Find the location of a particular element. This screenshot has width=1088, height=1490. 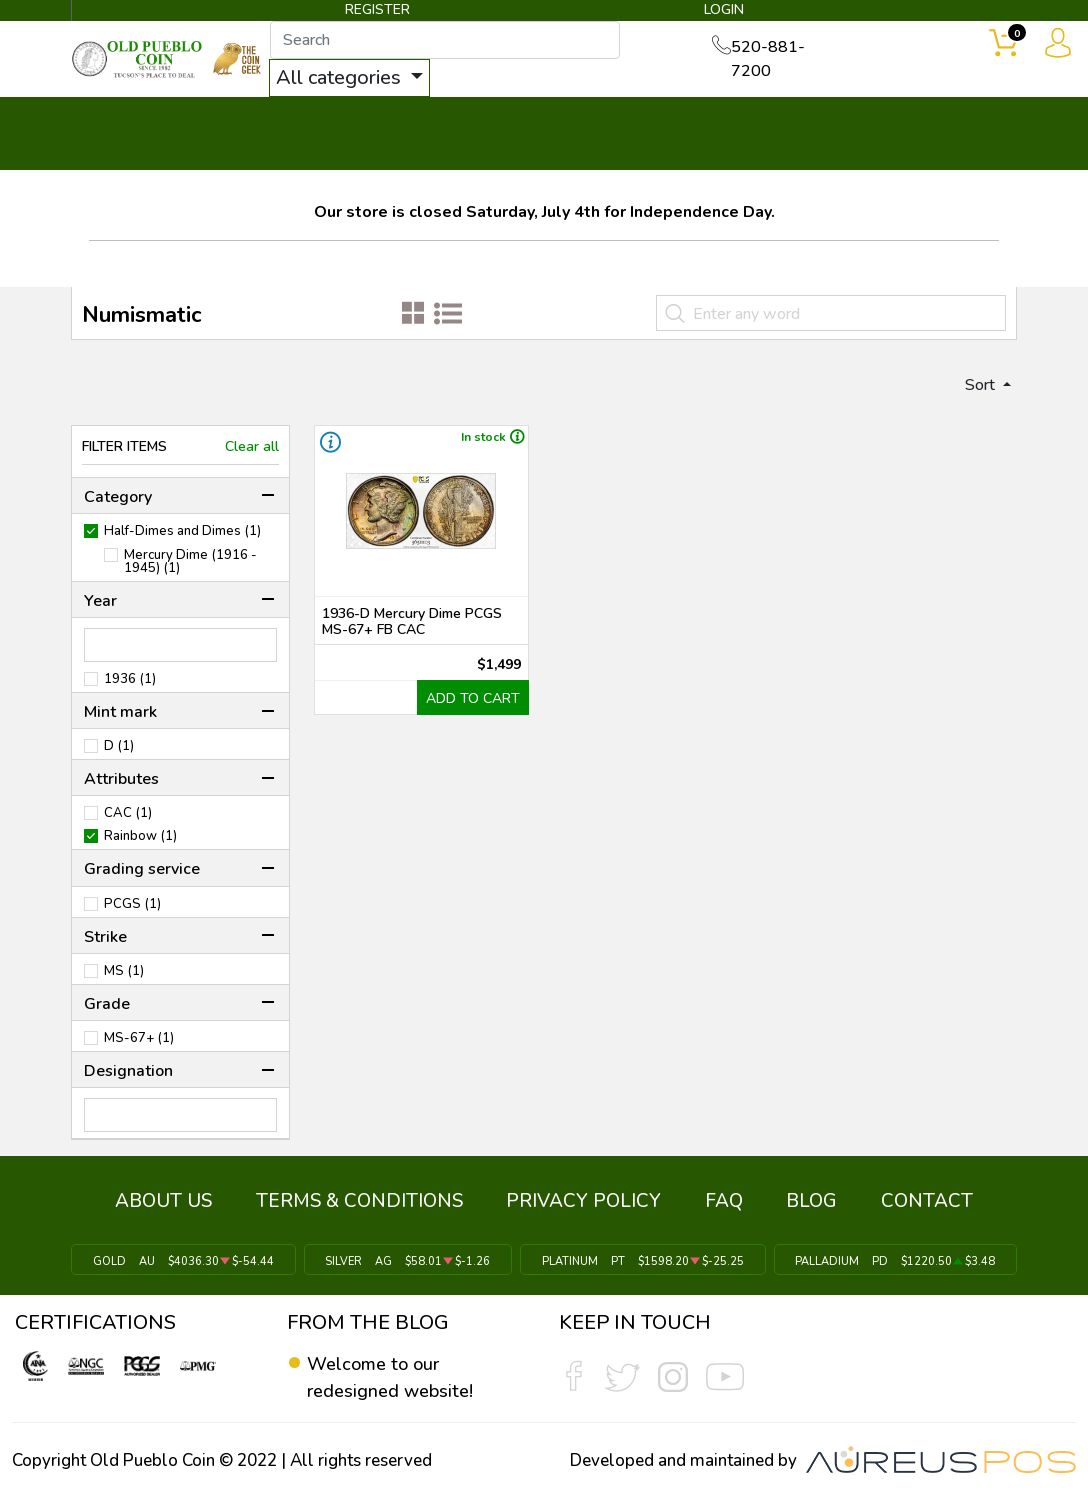

THE COIN GEEK is located at coordinates (647, 136).